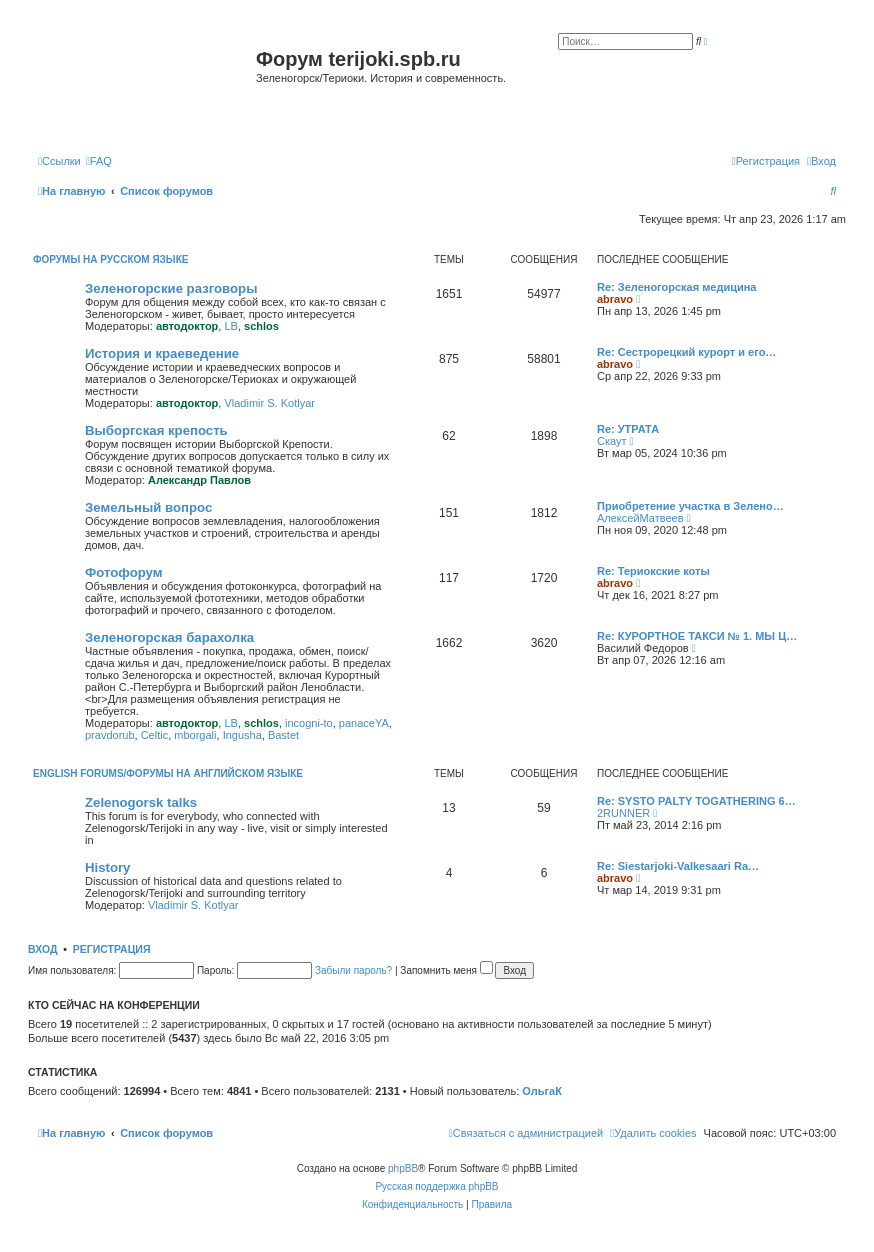  What do you see at coordinates (678, 866) in the screenshot?
I see `Re: Siestarjoki-Valkesaari Ra…` at bounding box center [678, 866].